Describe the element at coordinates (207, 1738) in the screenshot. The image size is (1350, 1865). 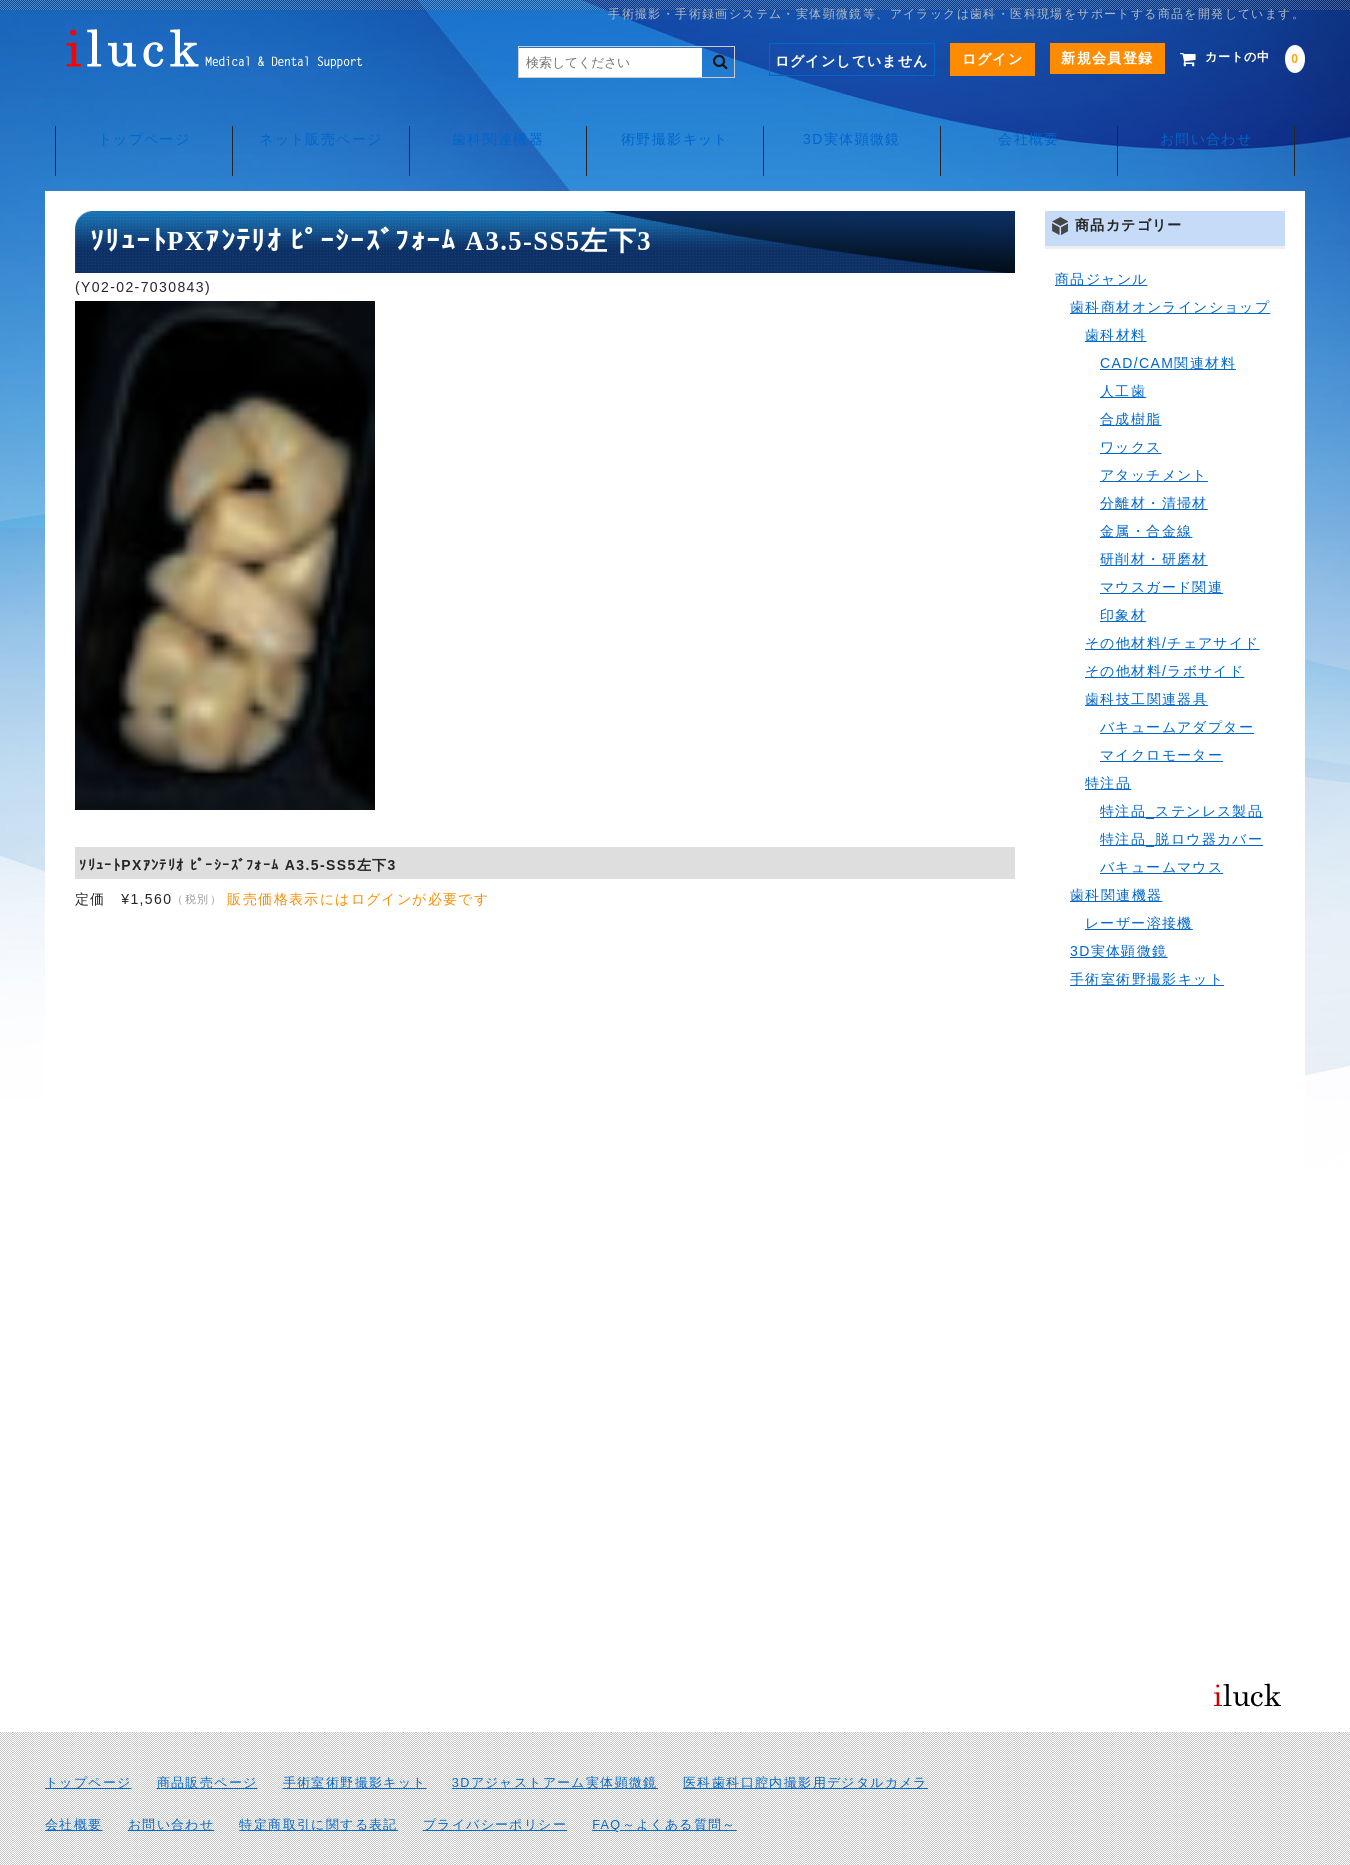
I see `商品販売ページ` at that location.